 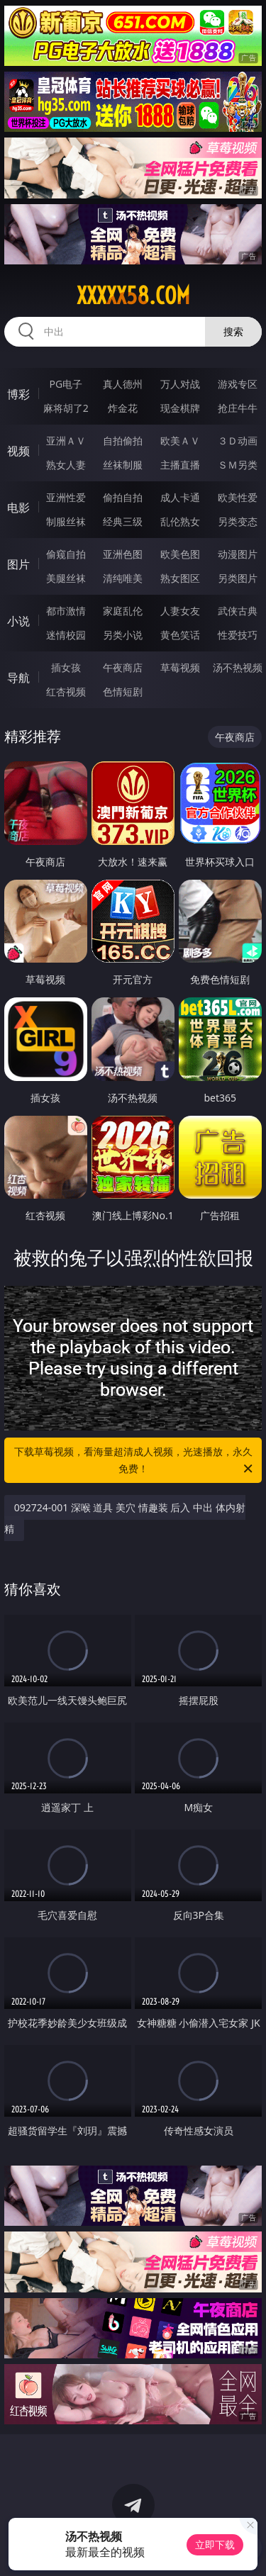 I want to click on 插女孩, so click(x=66, y=667).